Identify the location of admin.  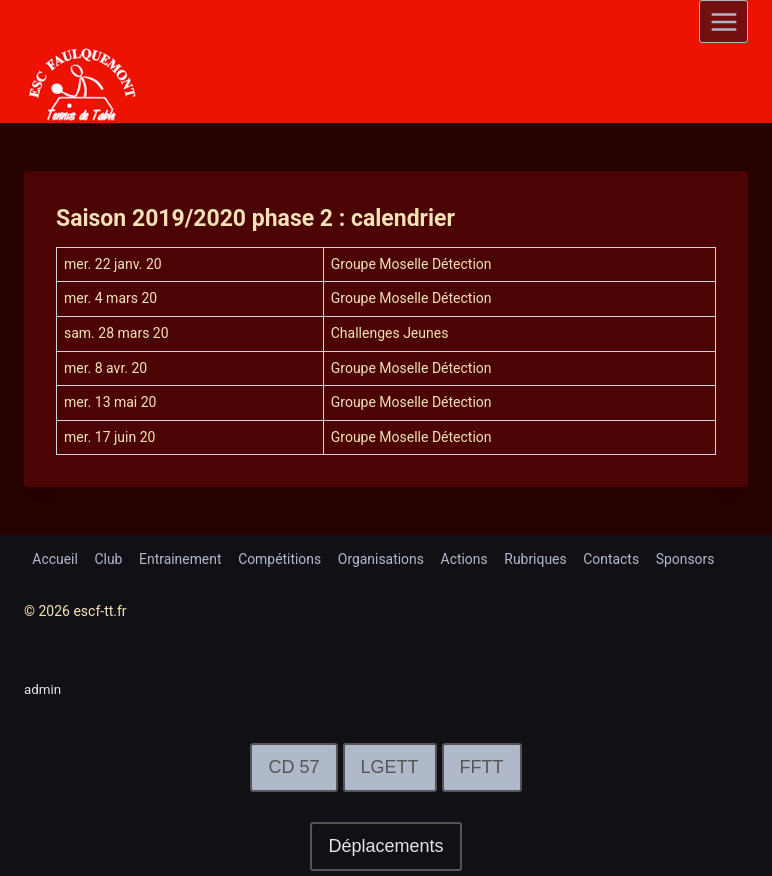
(43, 689).